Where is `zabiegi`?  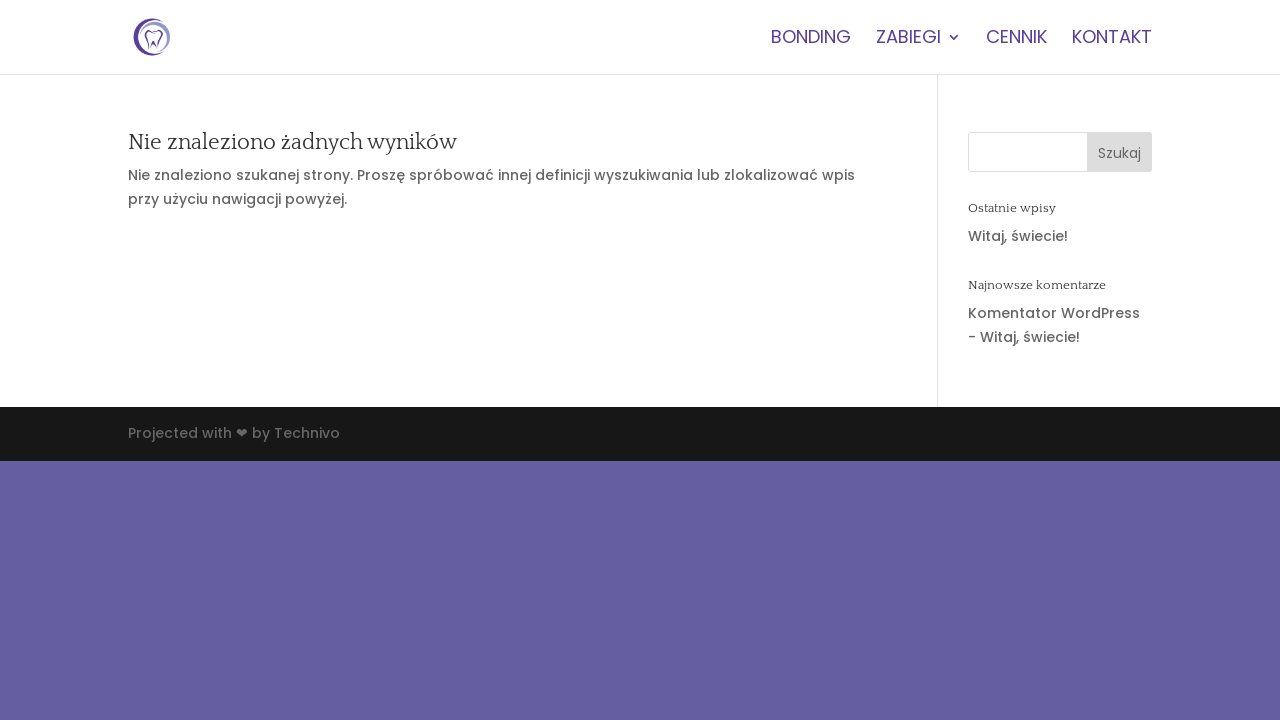
zabiegi is located at coordinates (908, 39).